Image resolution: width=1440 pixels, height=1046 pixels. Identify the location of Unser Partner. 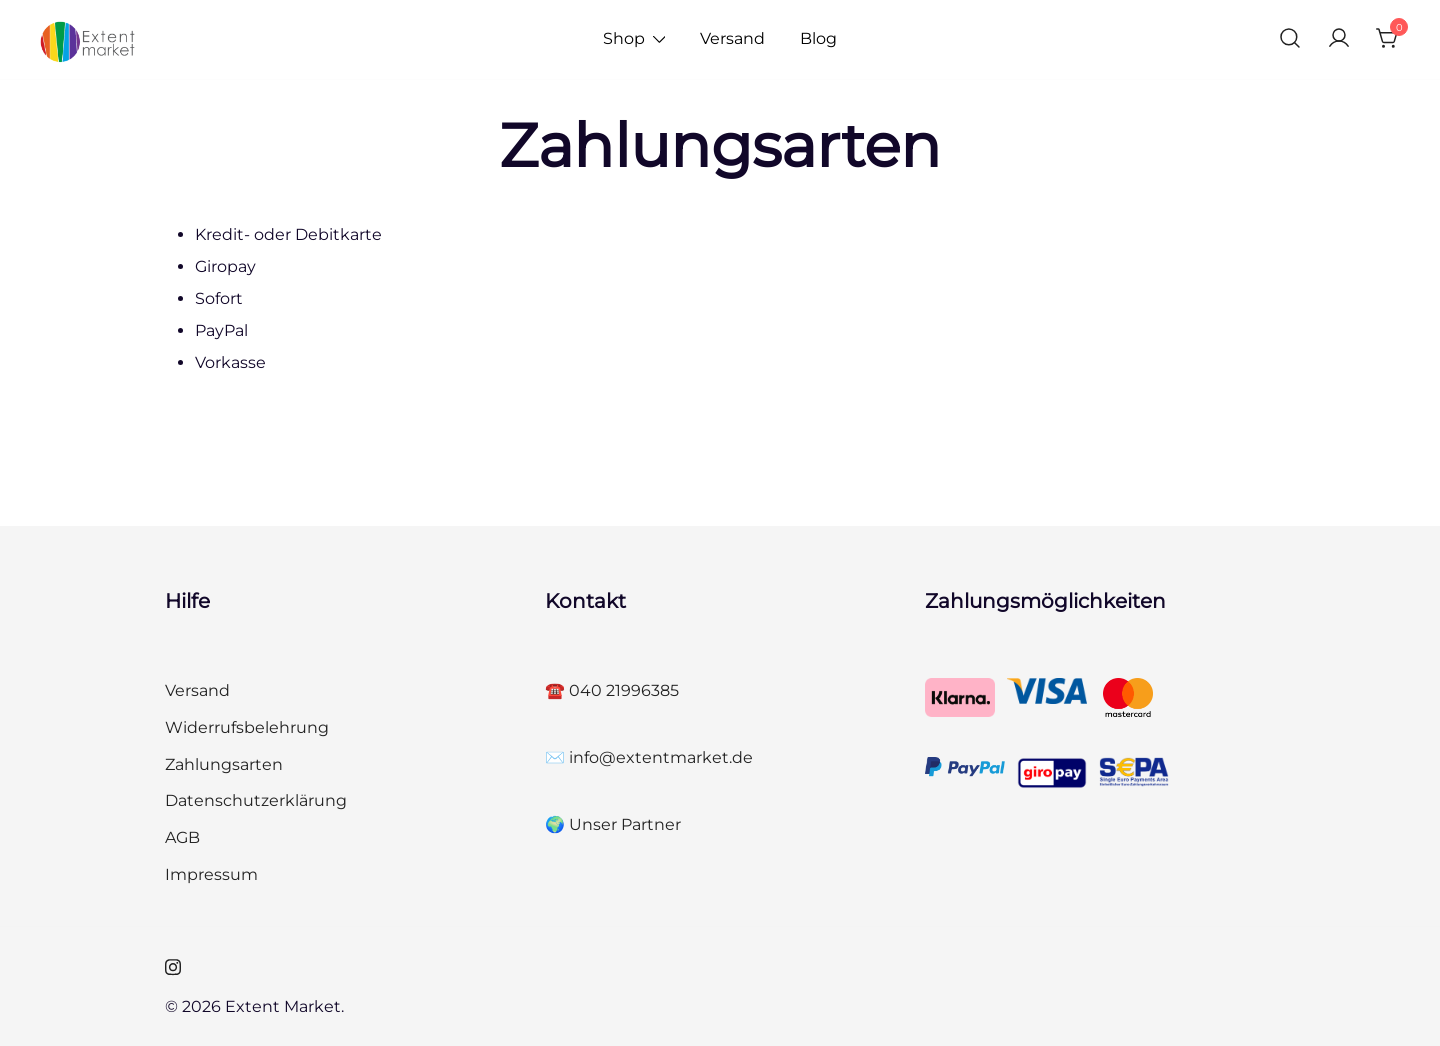
(625, 824).